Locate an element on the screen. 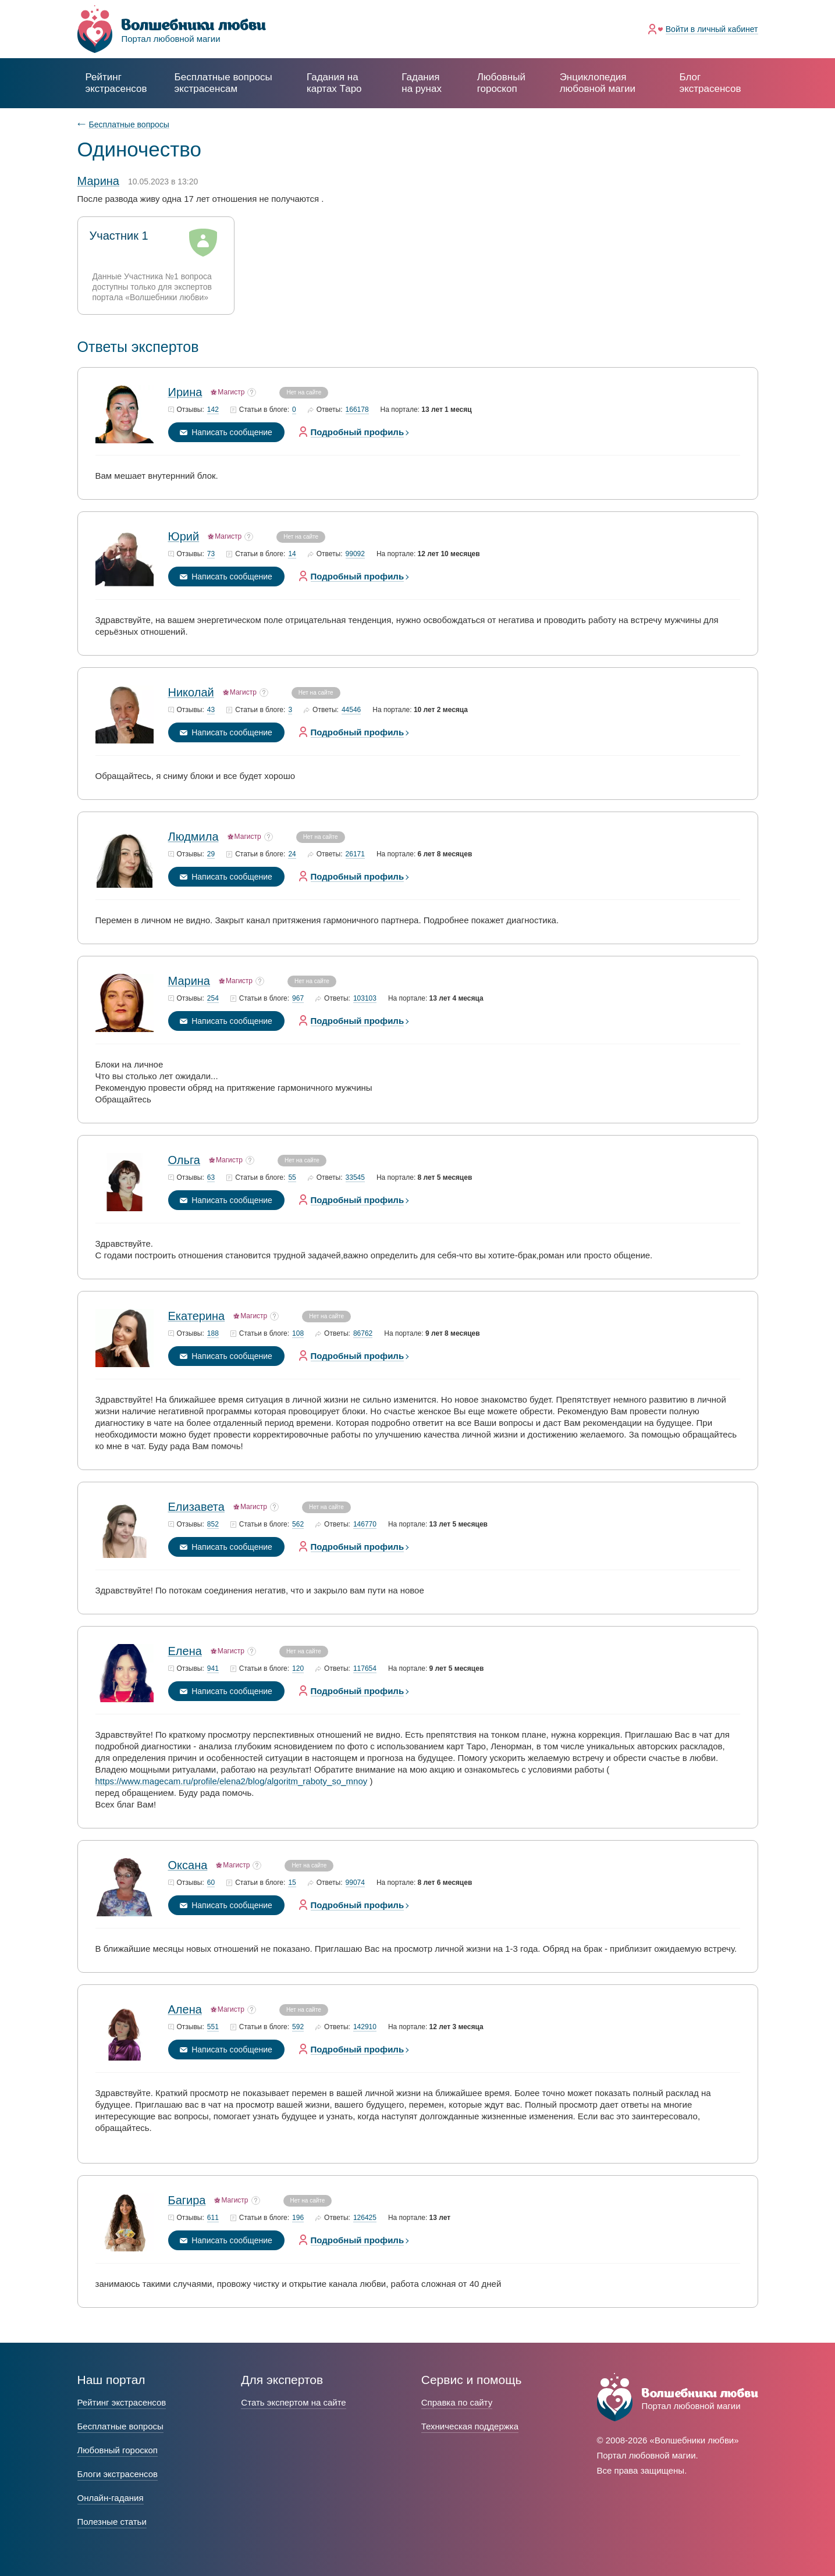  Стать экспертом на сайте is located at coordinates (293, 2402).